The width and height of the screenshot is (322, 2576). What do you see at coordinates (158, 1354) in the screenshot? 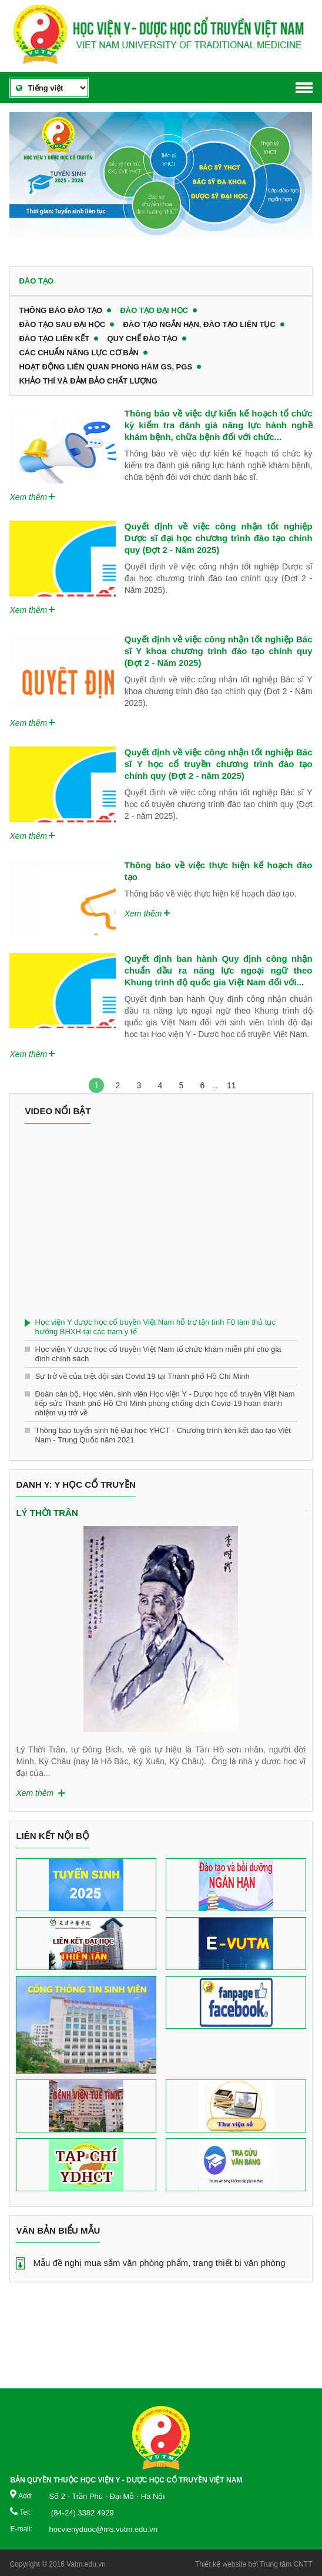
I see `Học viện Y dược học cổ truyền Việt Nam tổ chức khám miễn phí cho gia đình chính sách` at bounding box center [158, 1354].